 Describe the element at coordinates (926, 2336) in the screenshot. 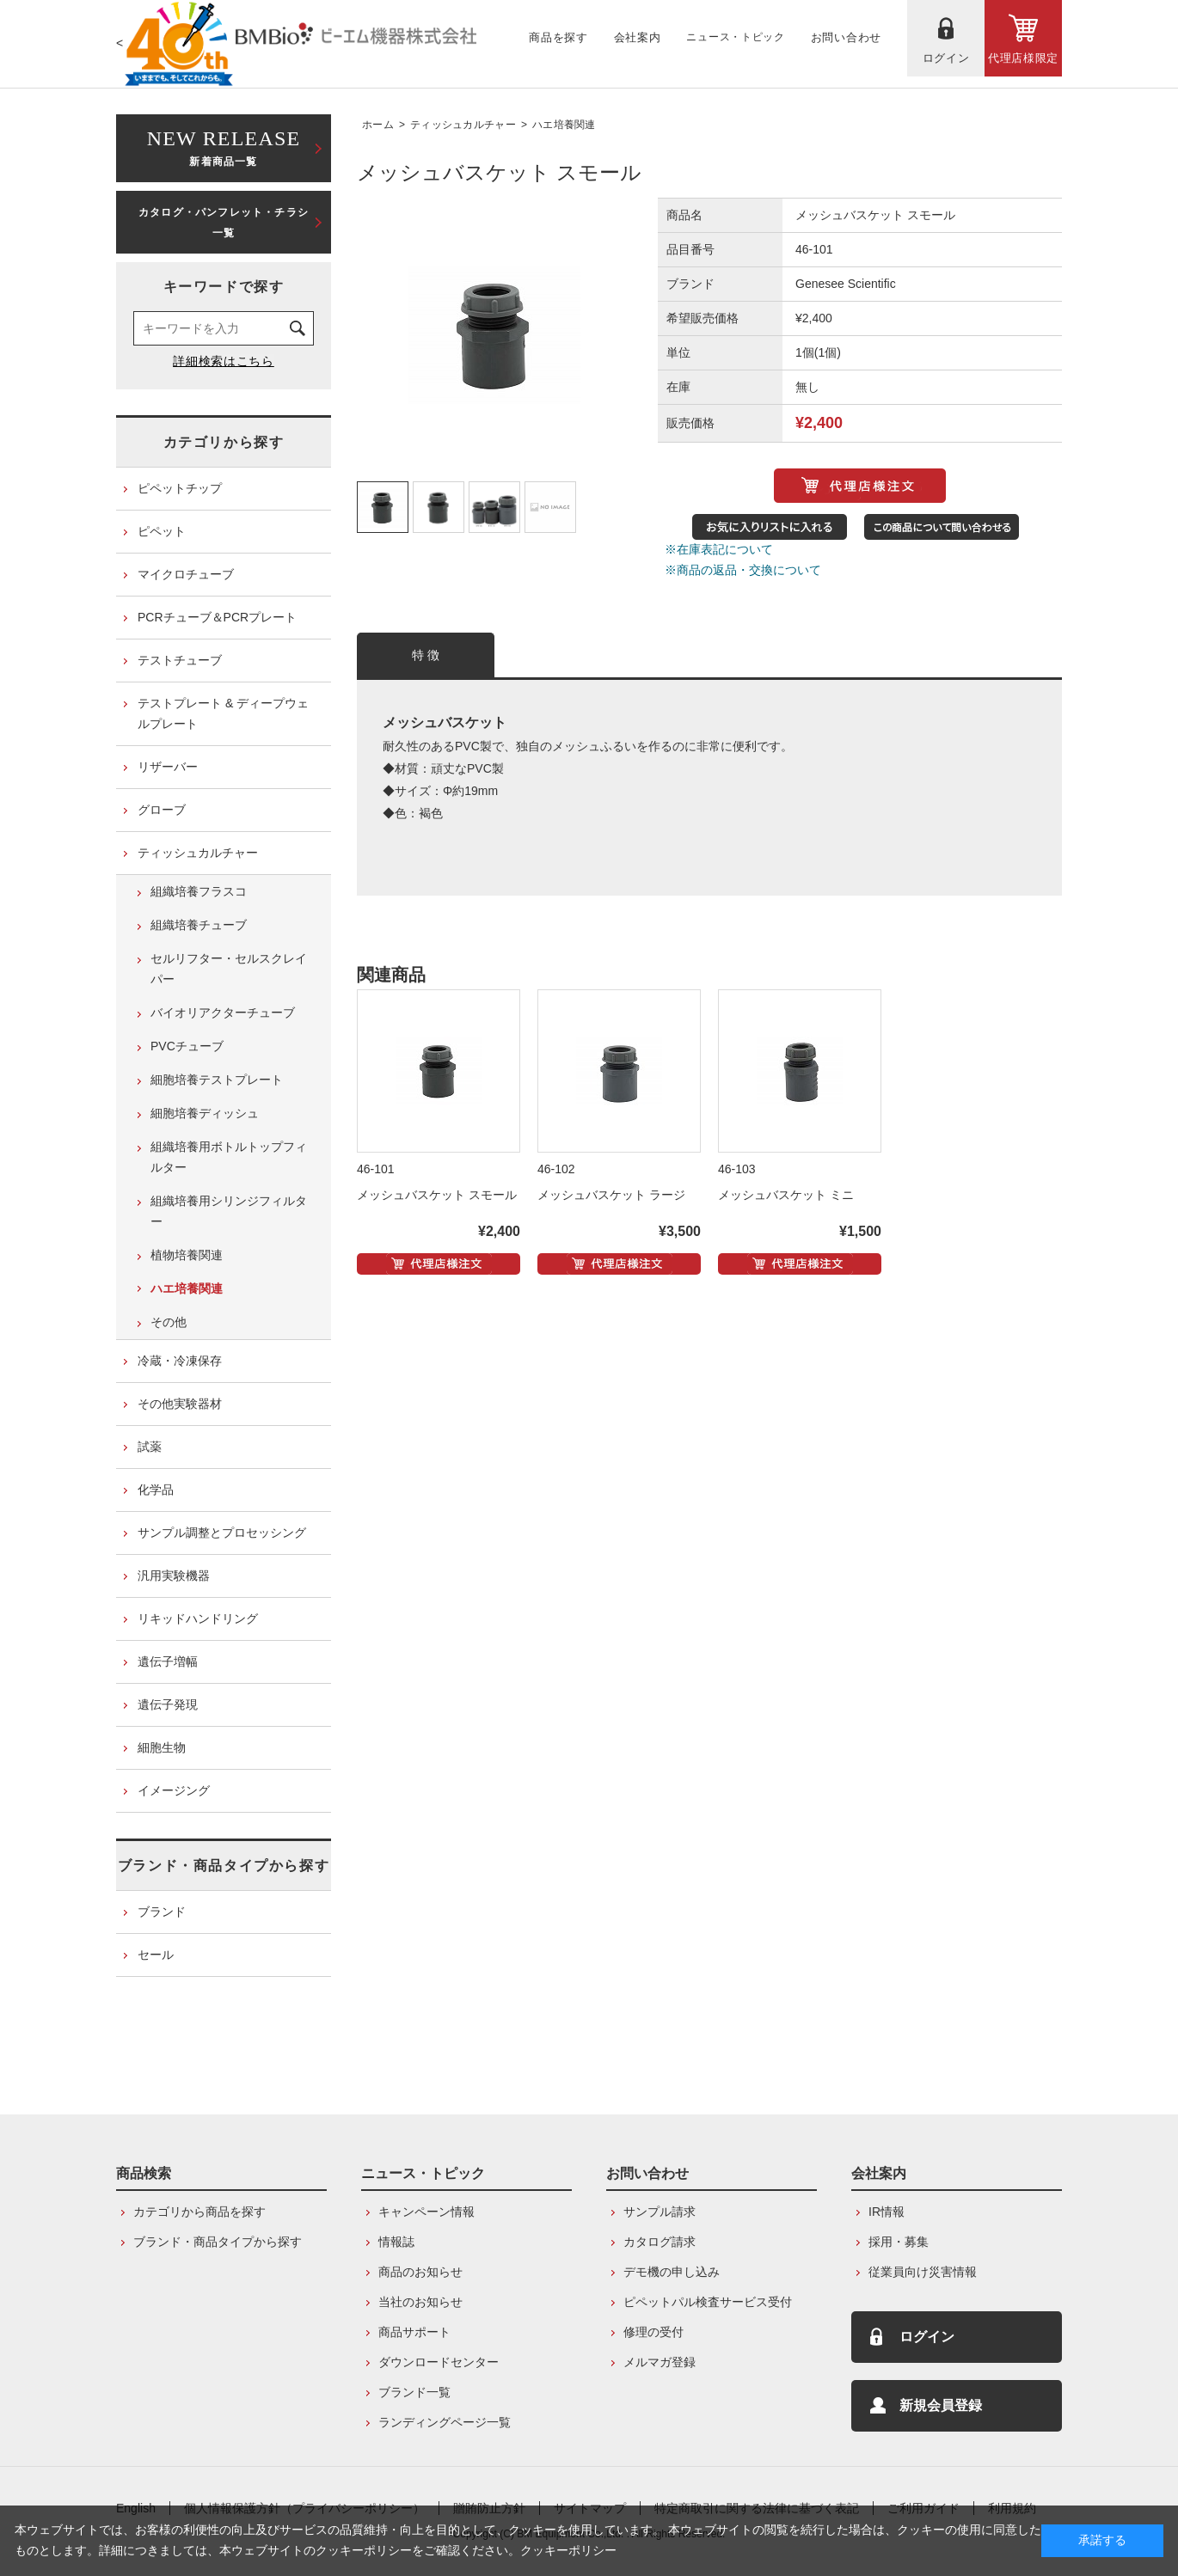

I see `ログイン` at that location.